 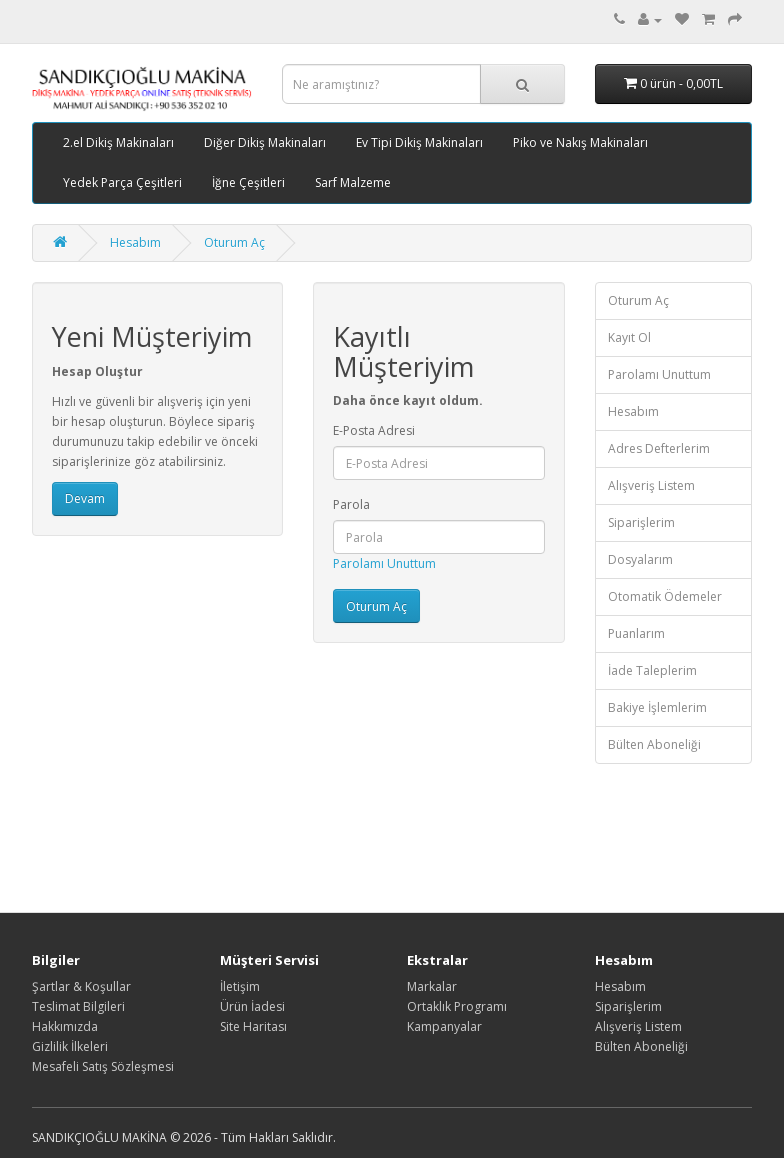 I want to click on Sarf Malzeme, so click(x=353, y=182).